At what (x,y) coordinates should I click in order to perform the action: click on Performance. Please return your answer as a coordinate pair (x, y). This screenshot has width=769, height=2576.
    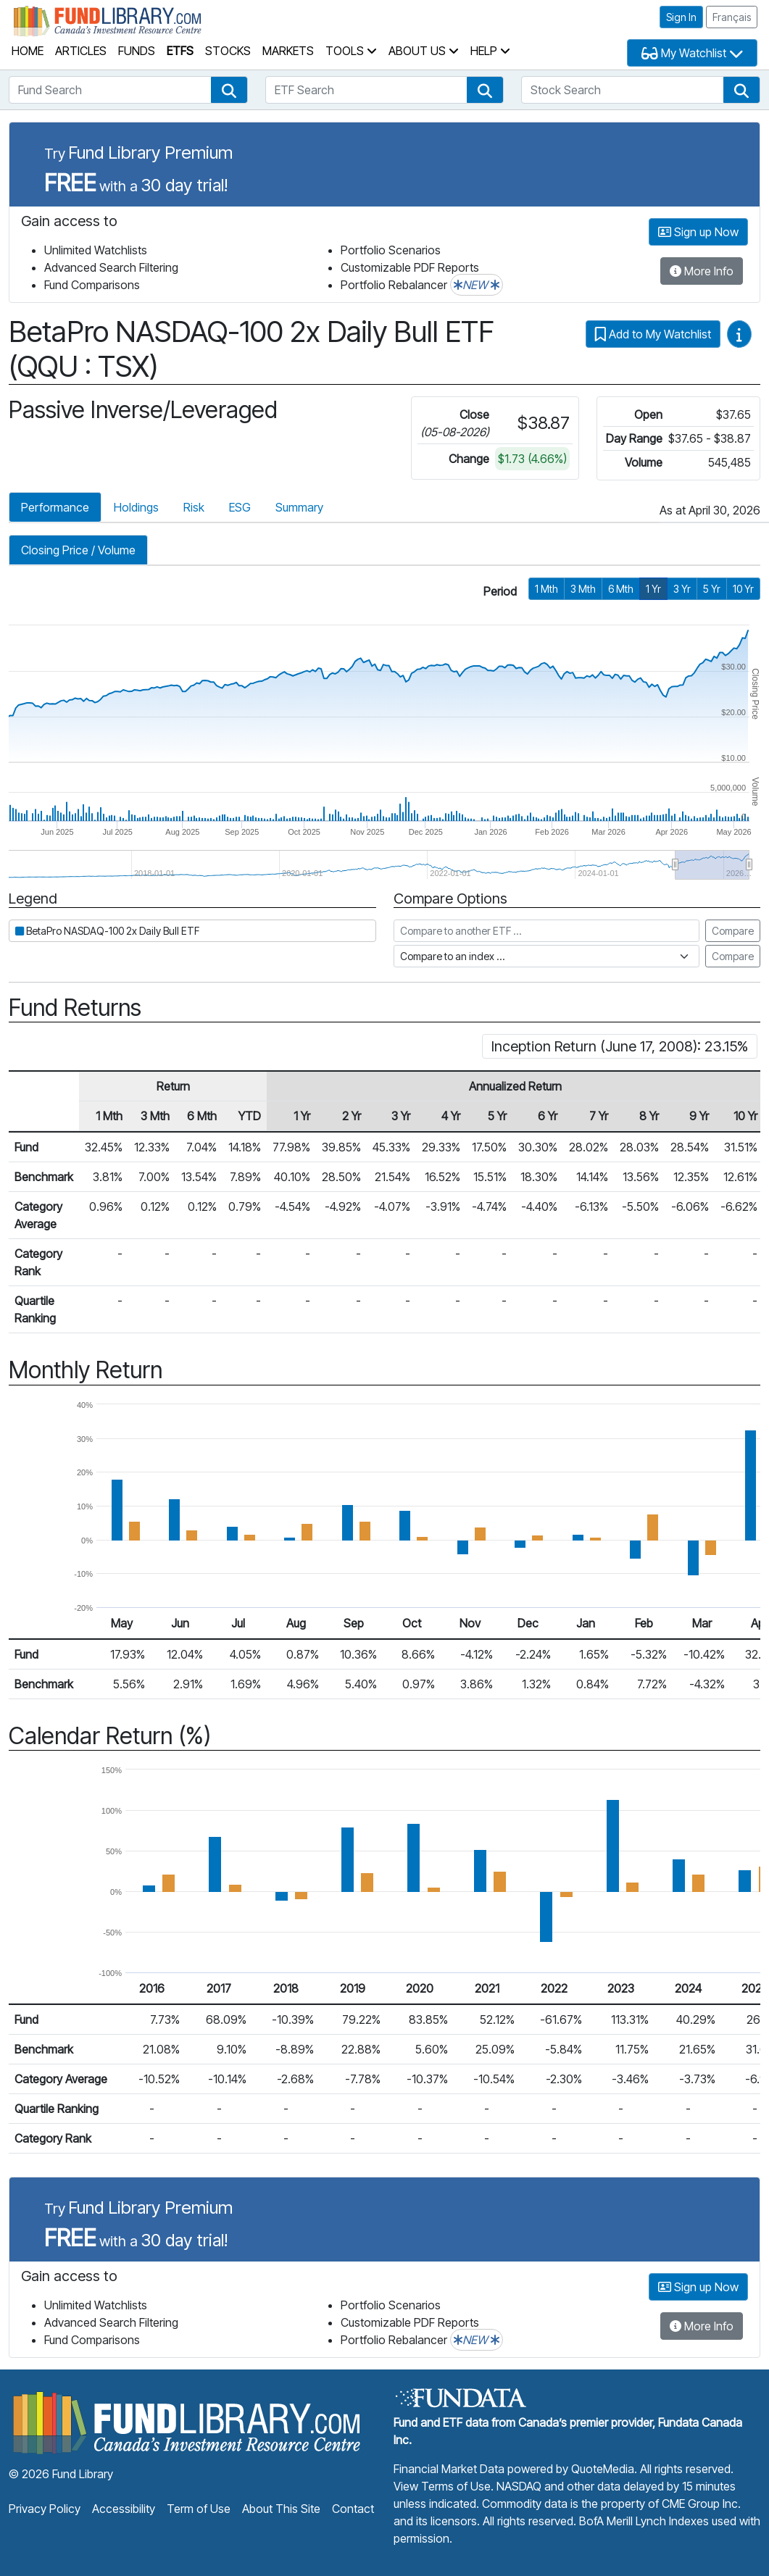
    Looking at the image, I should click on (55, 507).